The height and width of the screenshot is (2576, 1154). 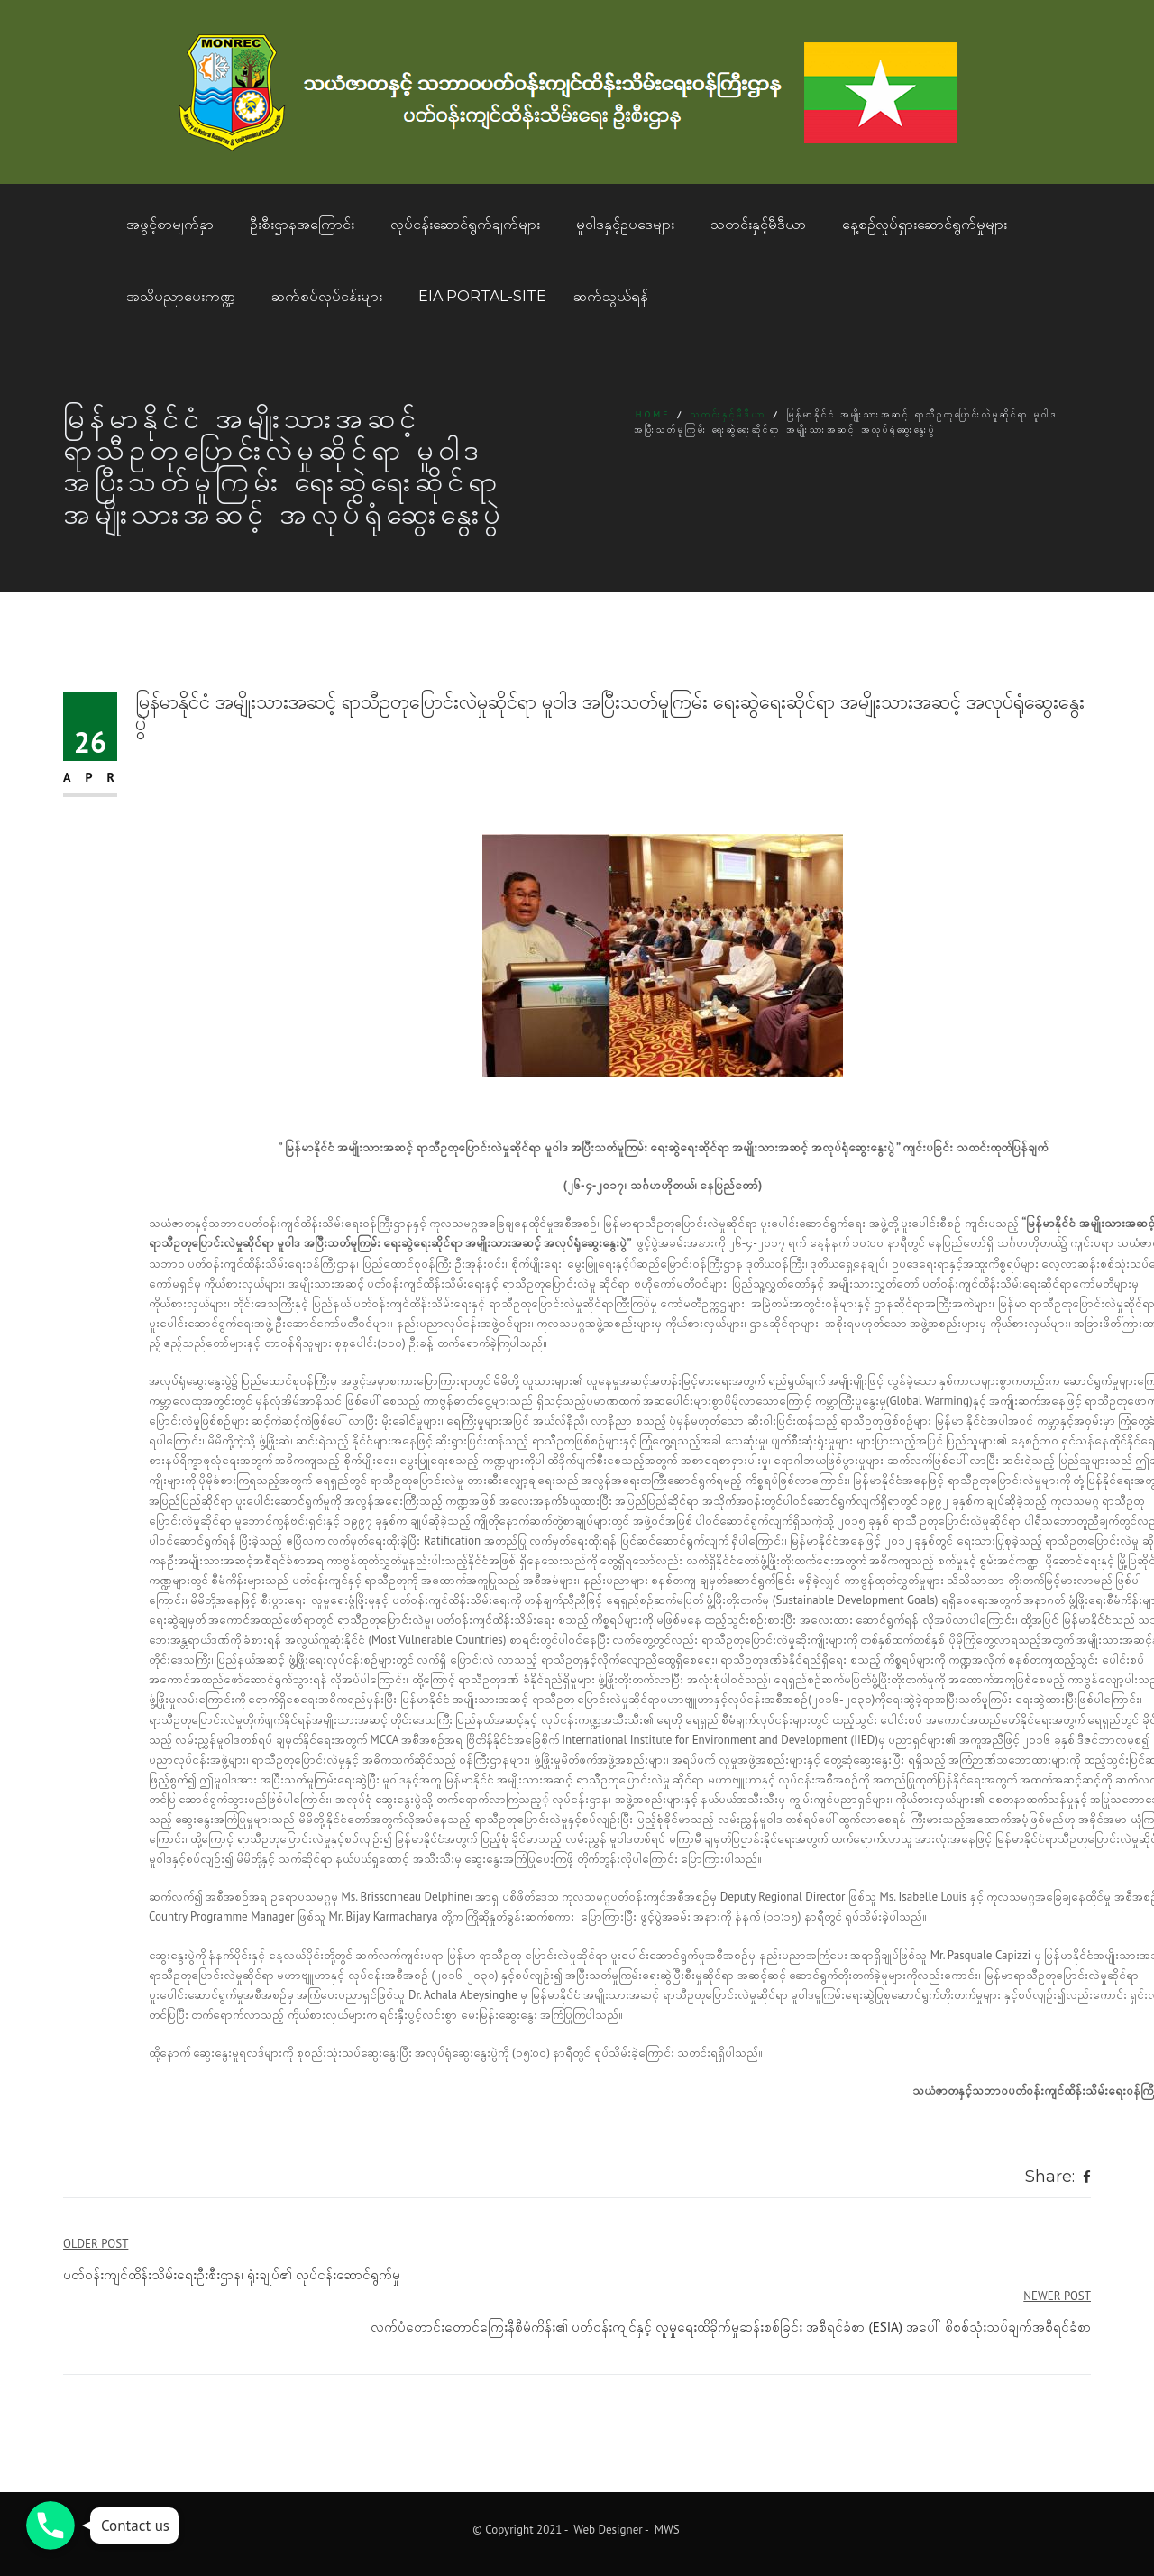 What do you see at coordinates (302, 224) in the screenshot?
I see `ဦးစီးဌာနအကြောင်း` at bounding box center [302, 224].